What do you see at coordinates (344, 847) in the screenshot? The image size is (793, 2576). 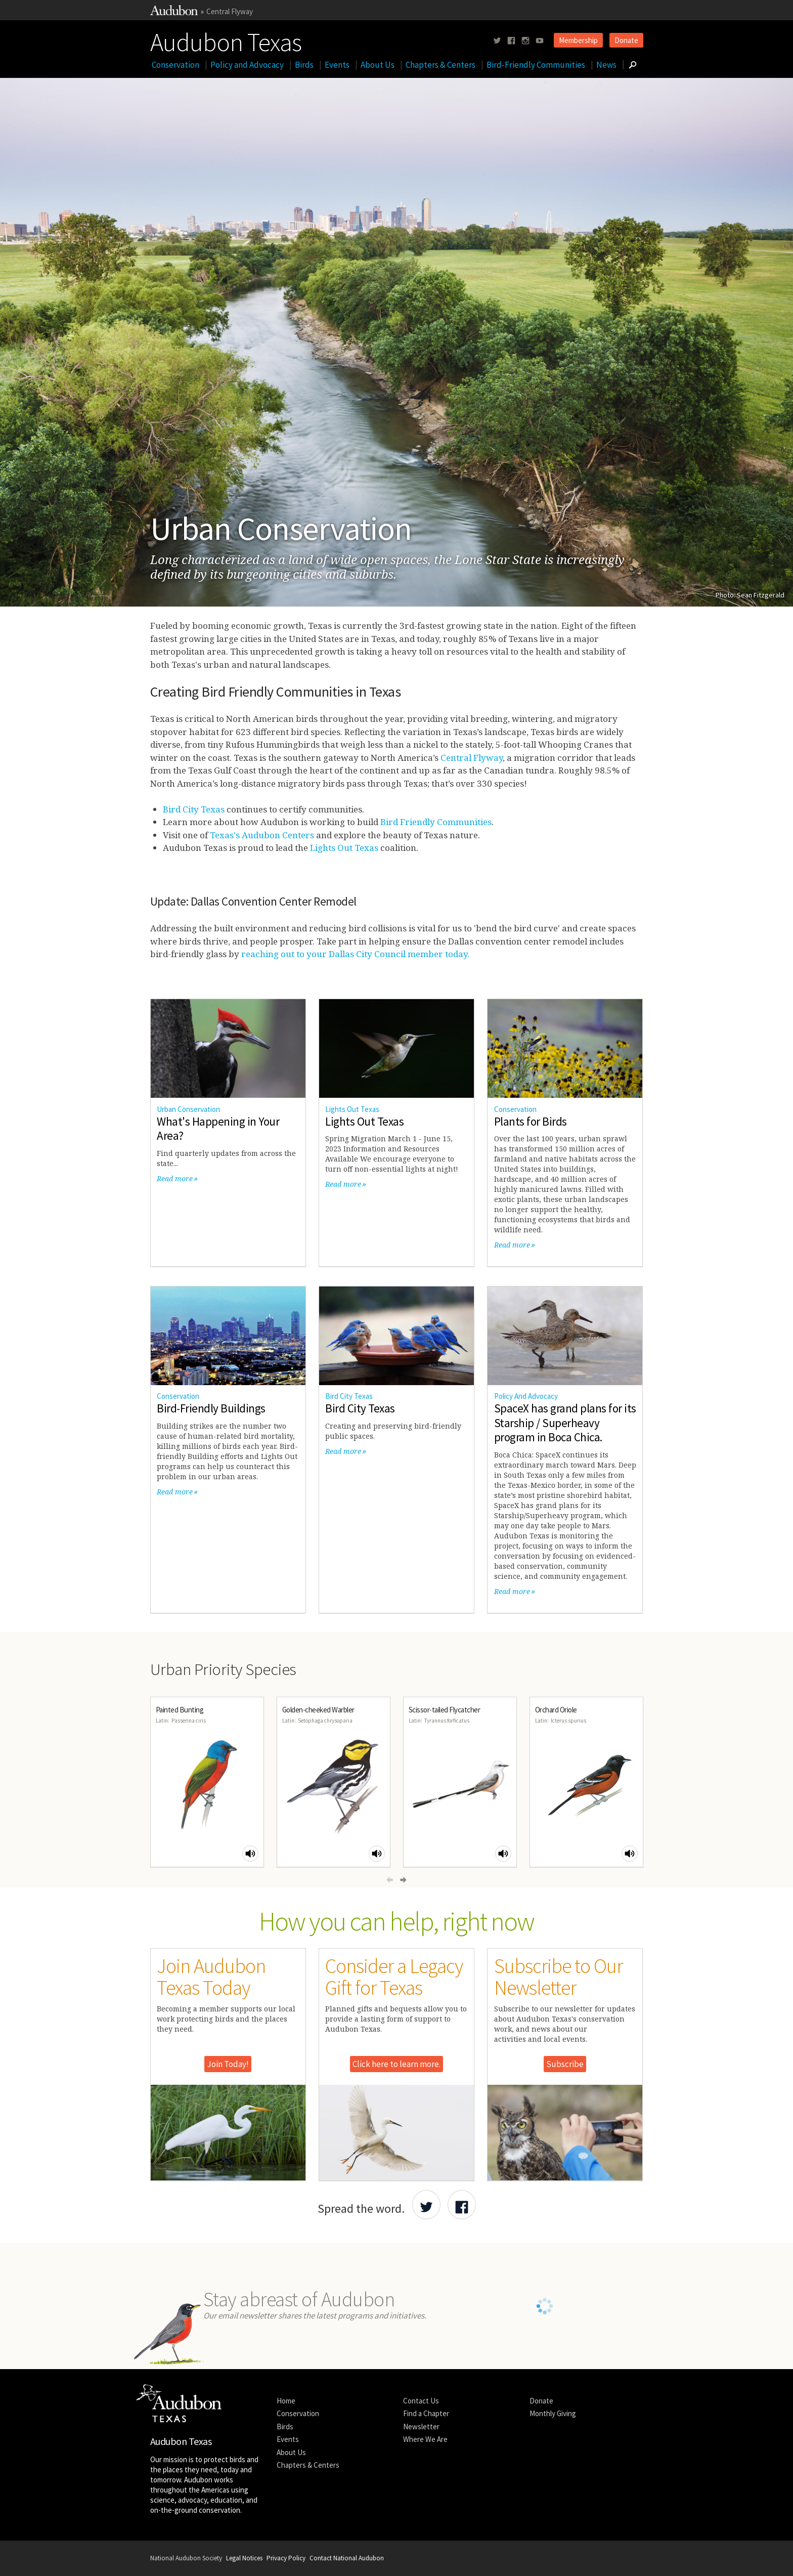 I see `Lights Out Texas` at bounding box center [344, 847].